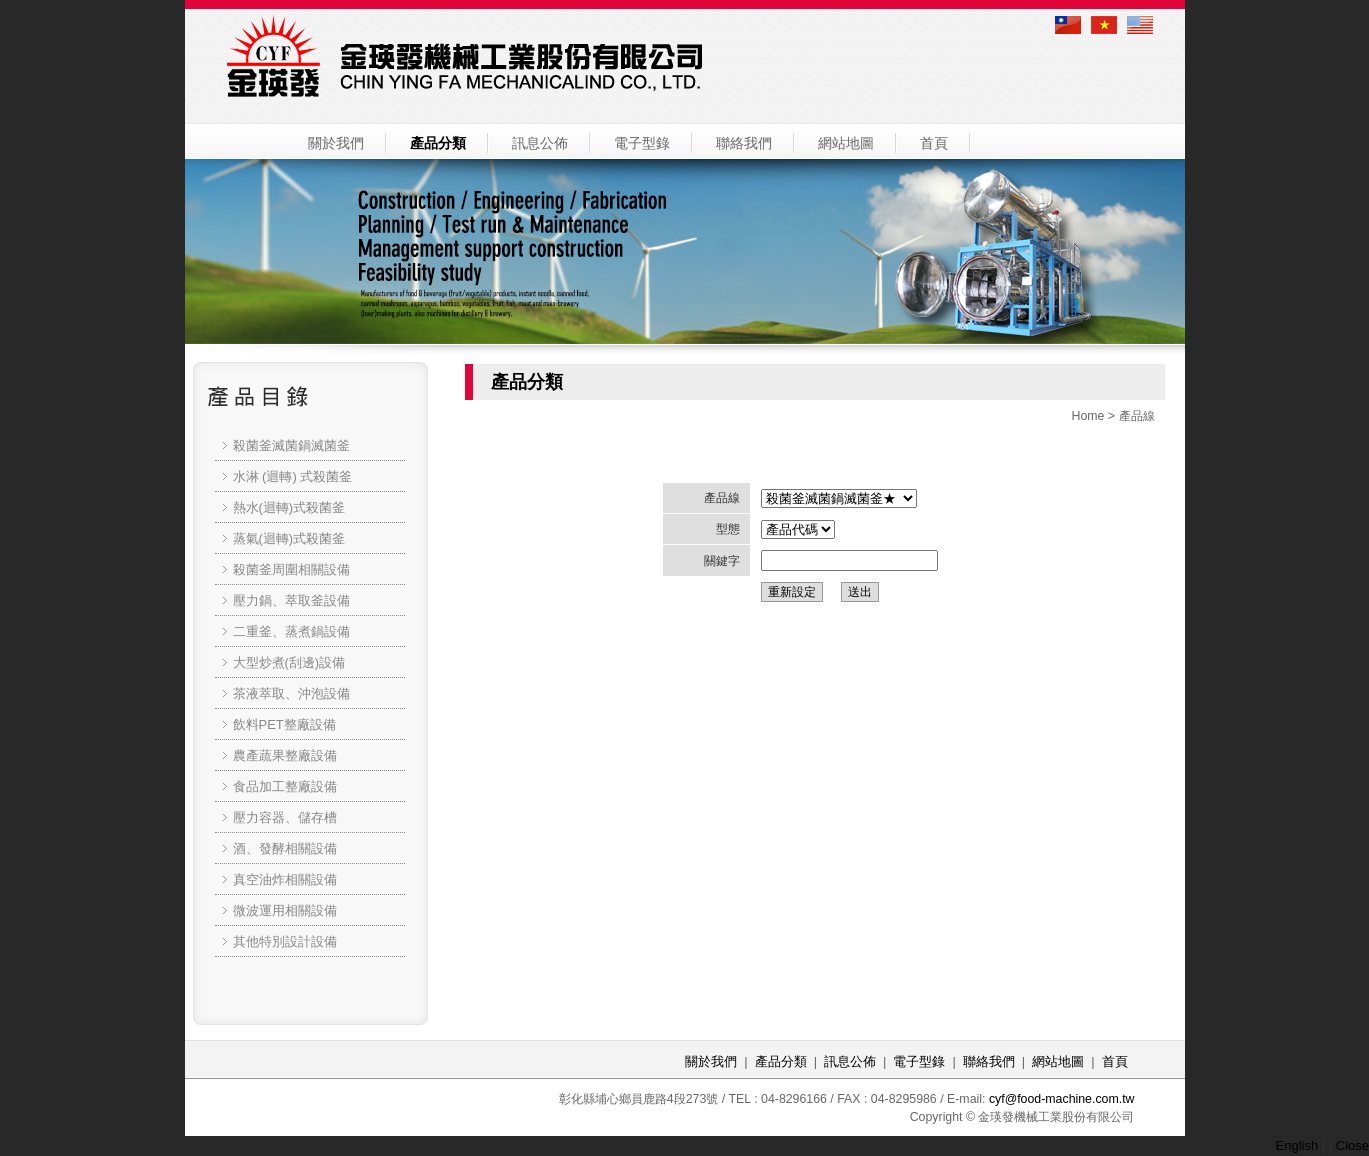 The width and height of the screenshot is (1369, 1156). I want to click on 壓力鍋、萃取釜設備, so click(291, 600).